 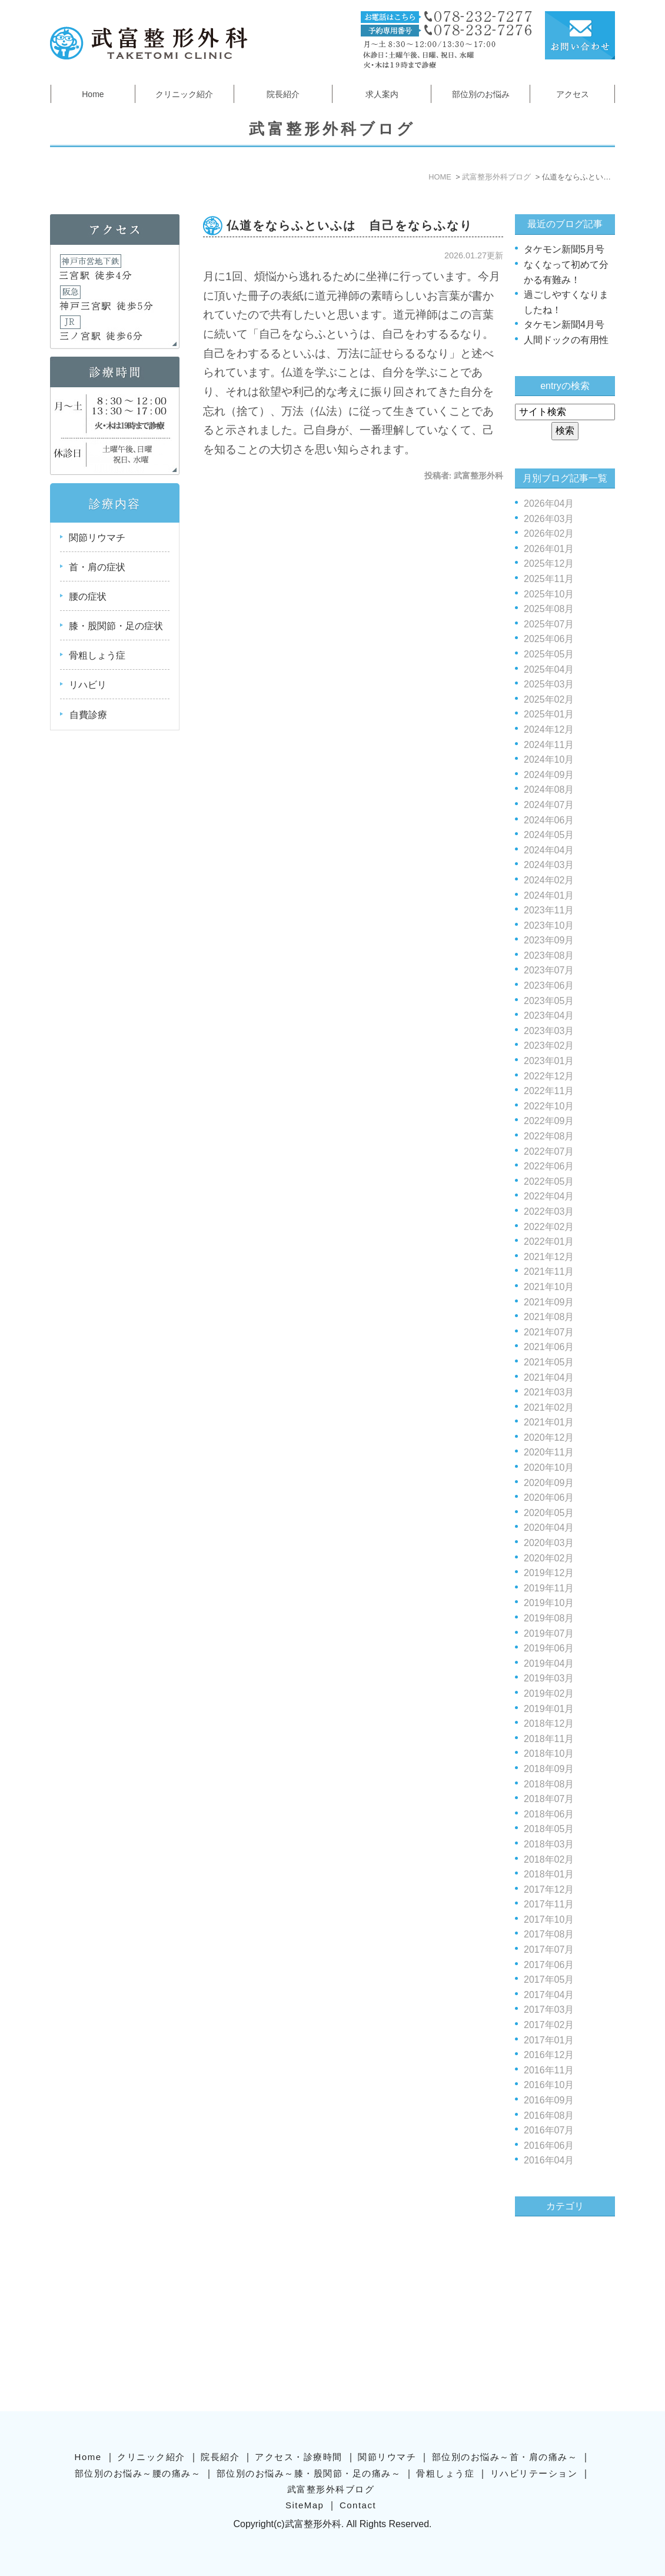 What do you see at coordinates (549, 1995) in the screenshot?
I see `2017年04月` at bounding box center [549, 1995].